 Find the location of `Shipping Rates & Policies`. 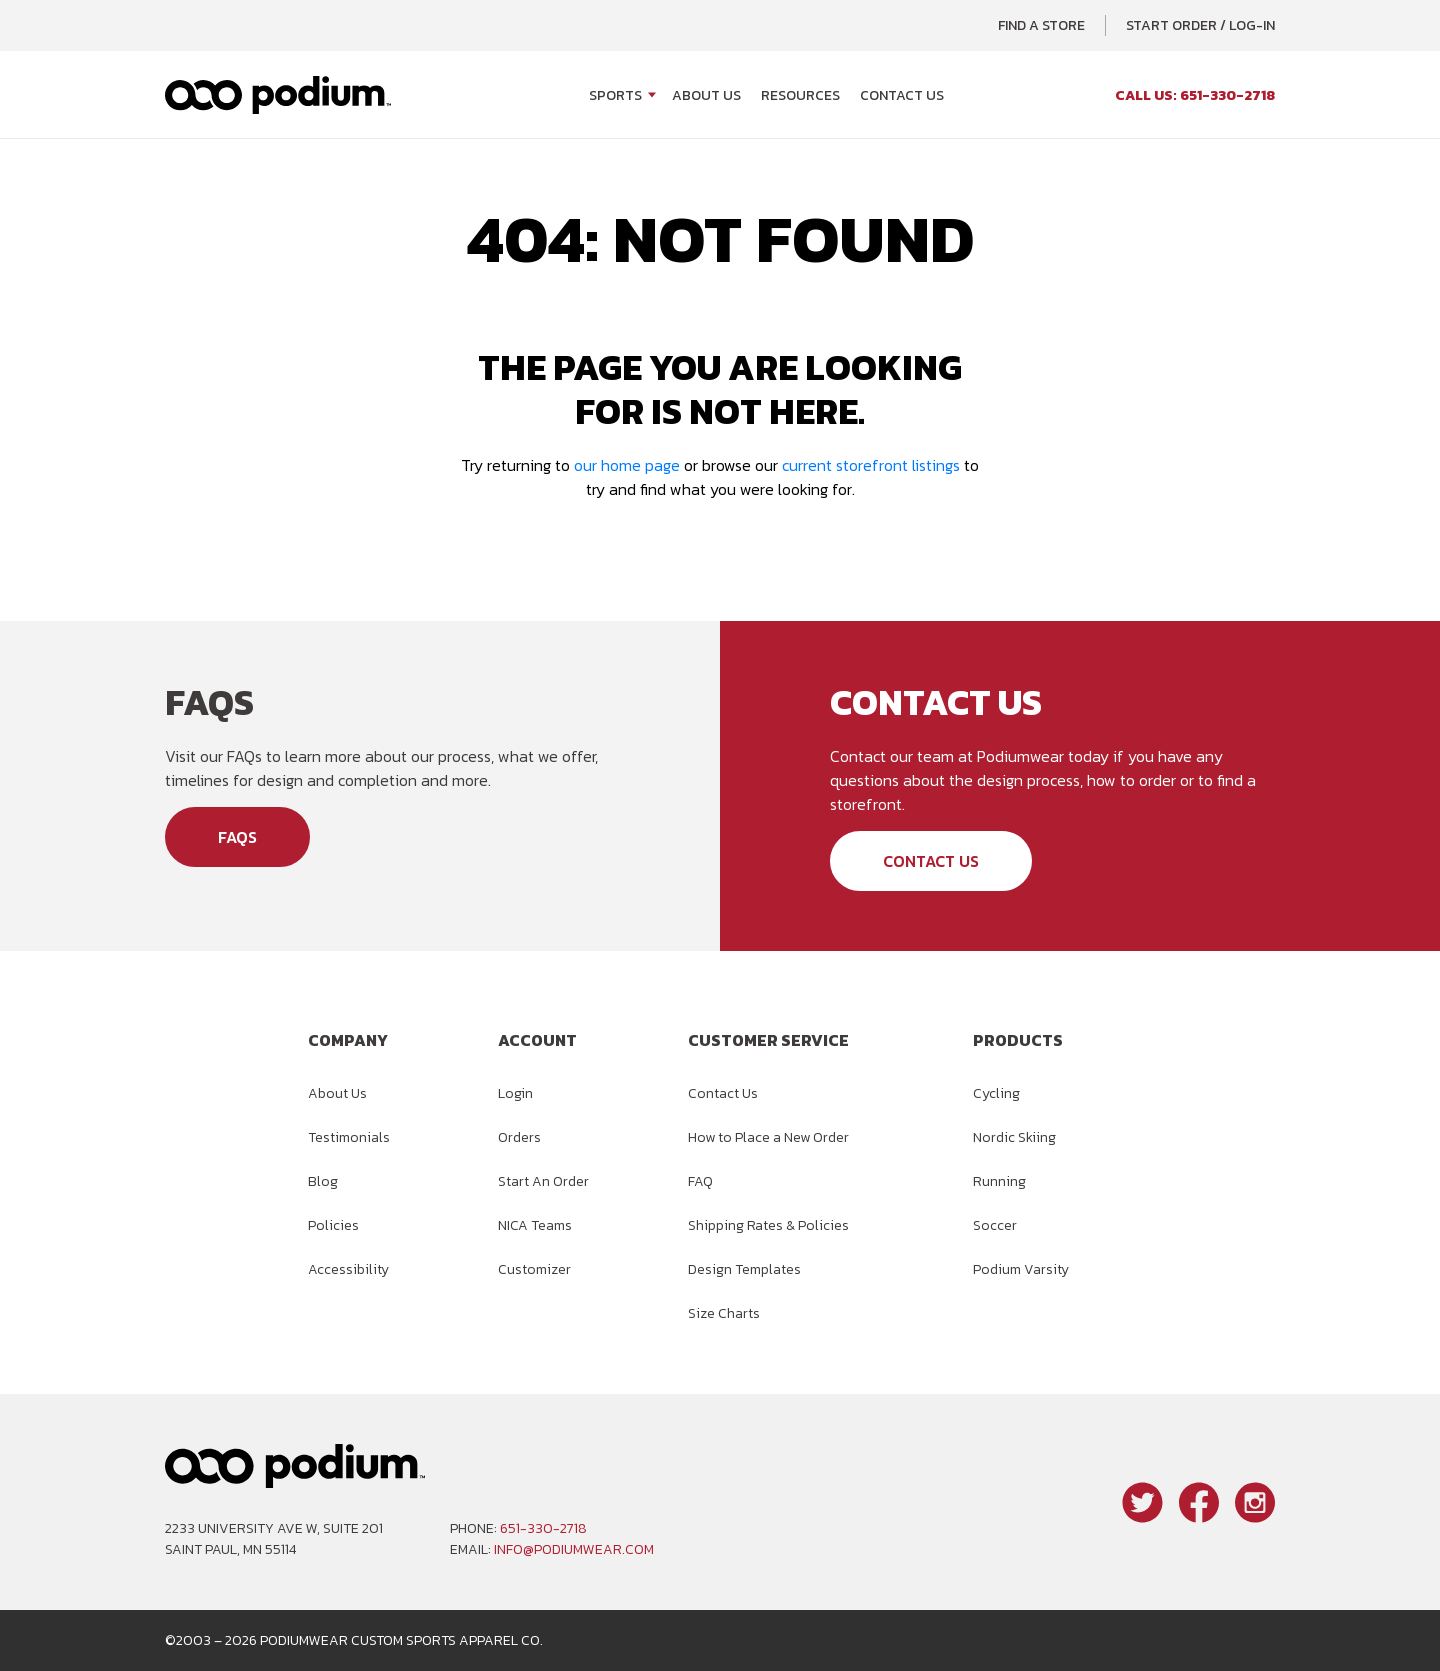

Shipping Rates & Policies is located at coordinates (768, 1225).